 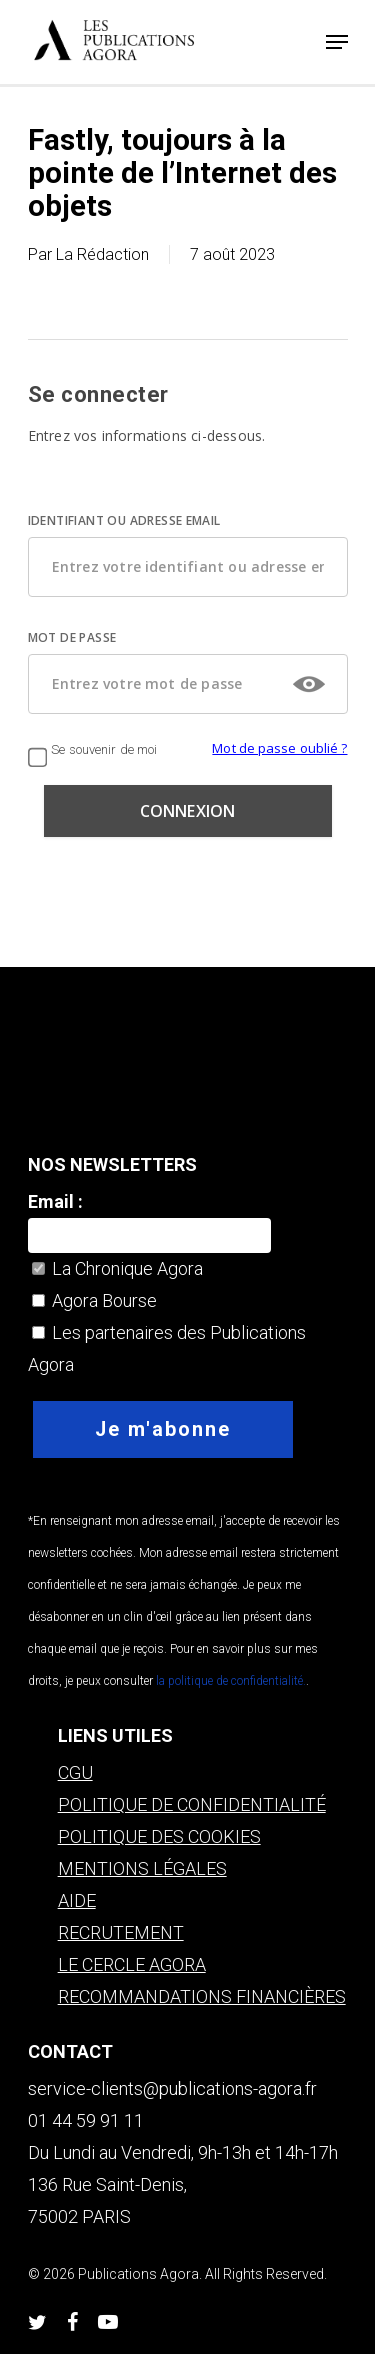 What do you see at coordinates (229, 1681) in the screenshot?
I see `la politique de confidentialité.` at bounding box center [229, 1681].